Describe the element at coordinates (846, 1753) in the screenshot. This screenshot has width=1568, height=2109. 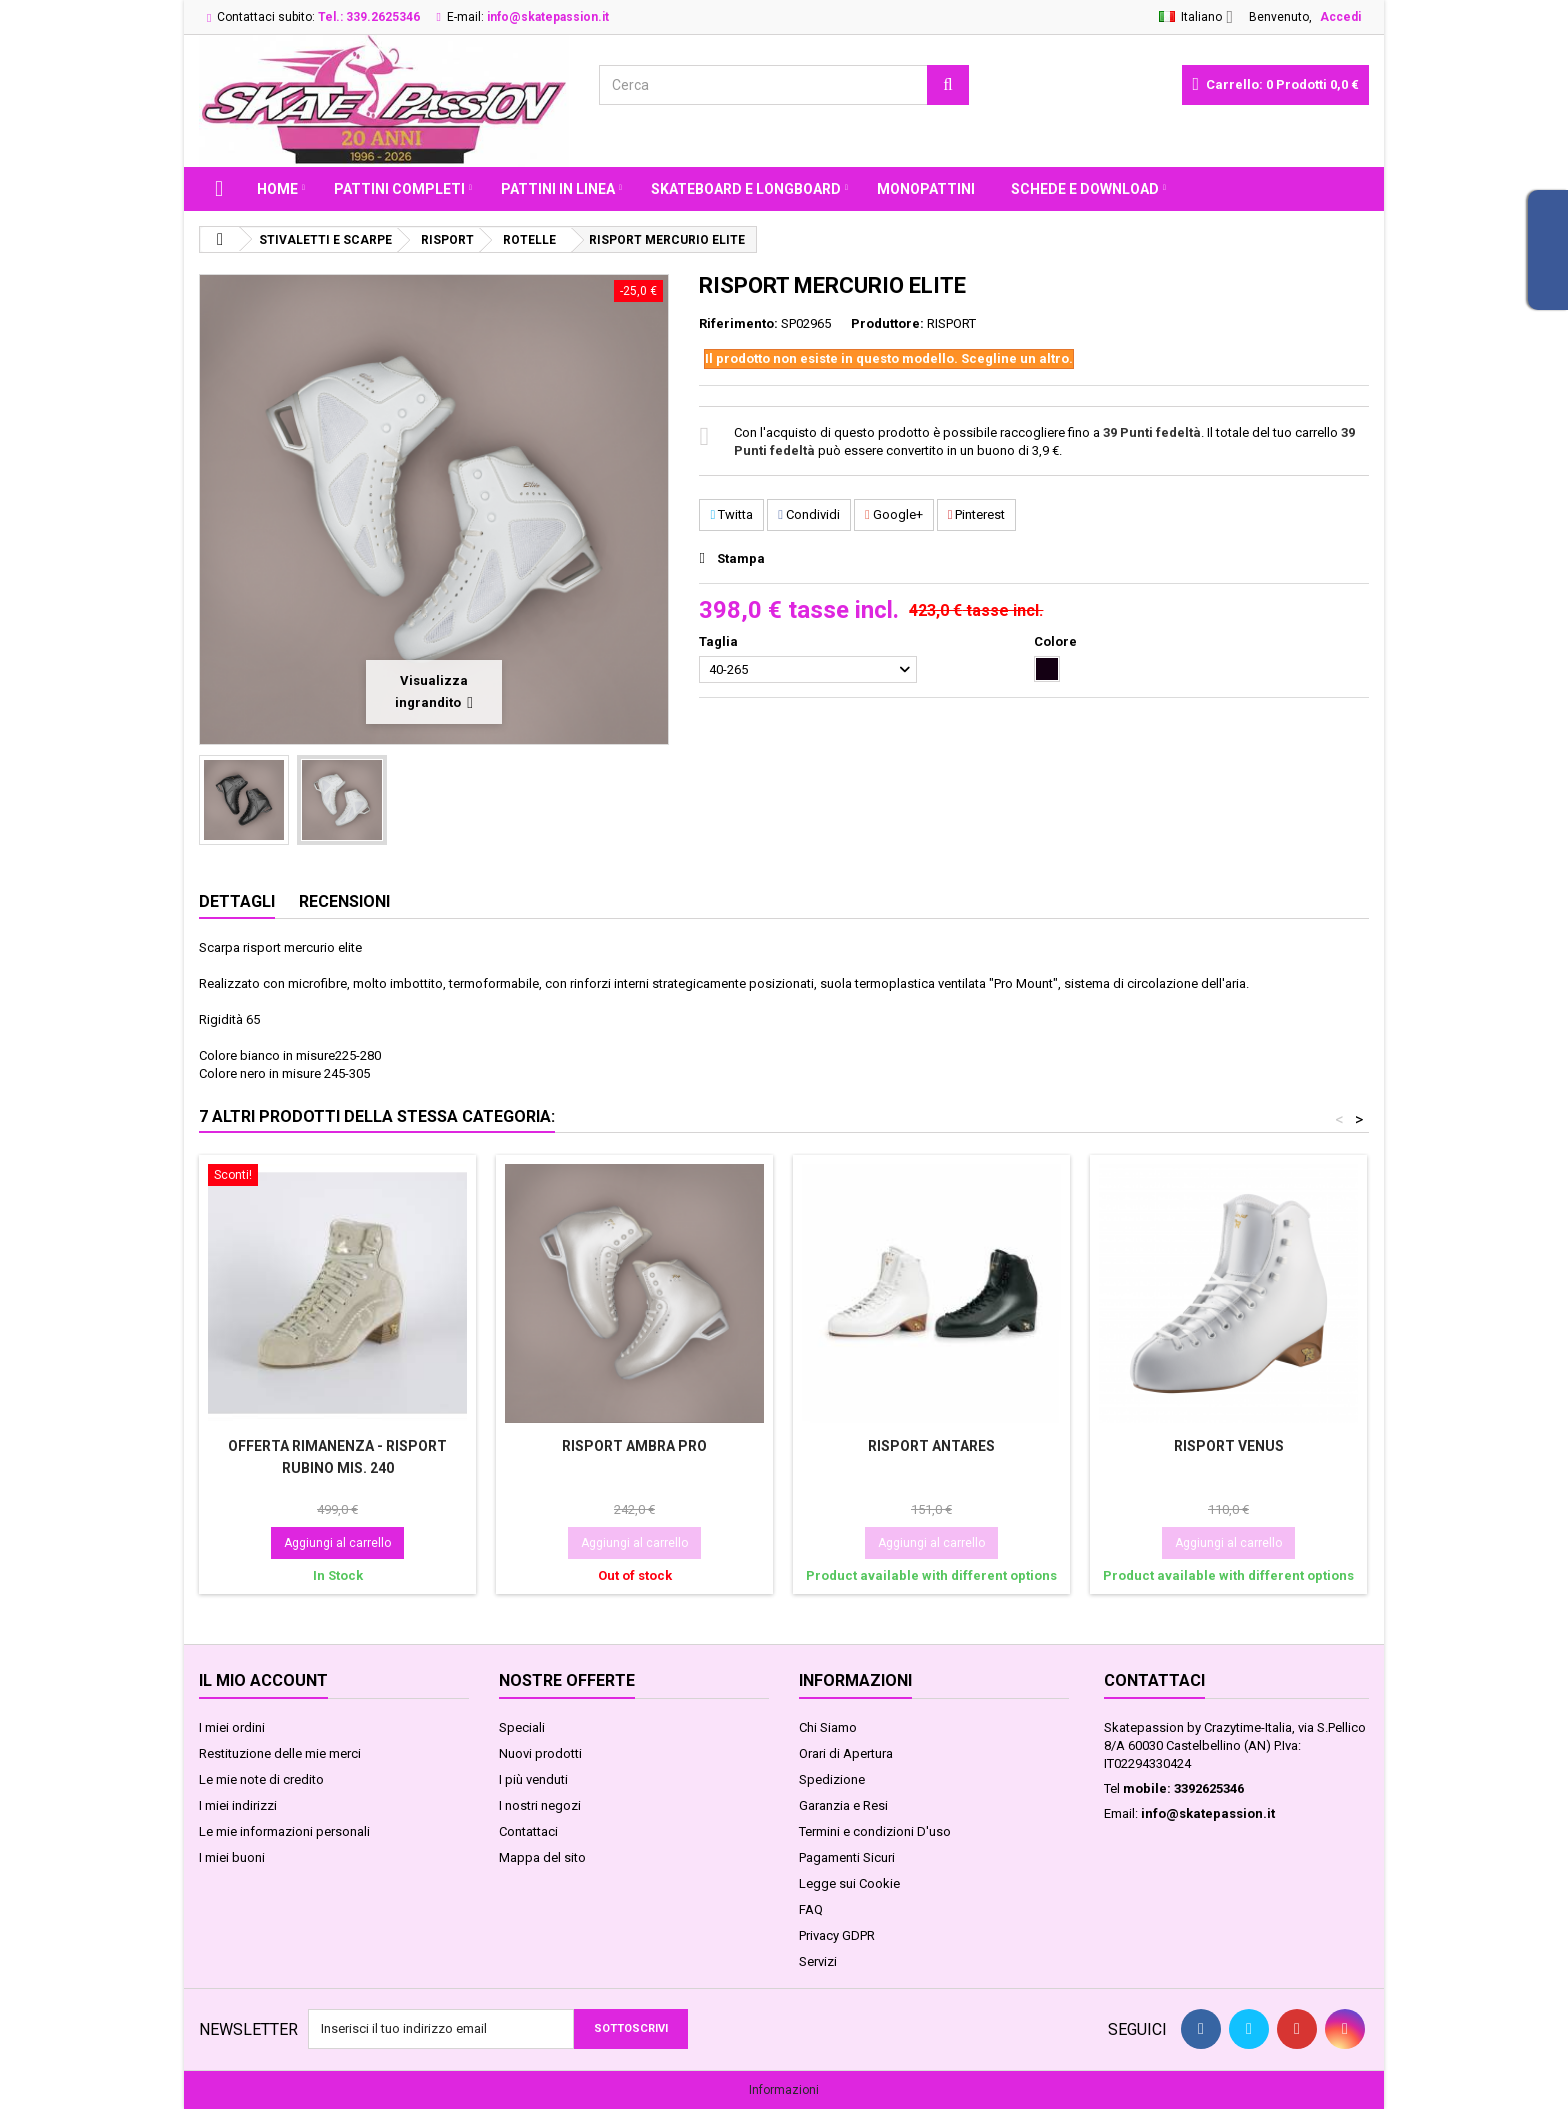
I see `Orari di Apertura` at that location.